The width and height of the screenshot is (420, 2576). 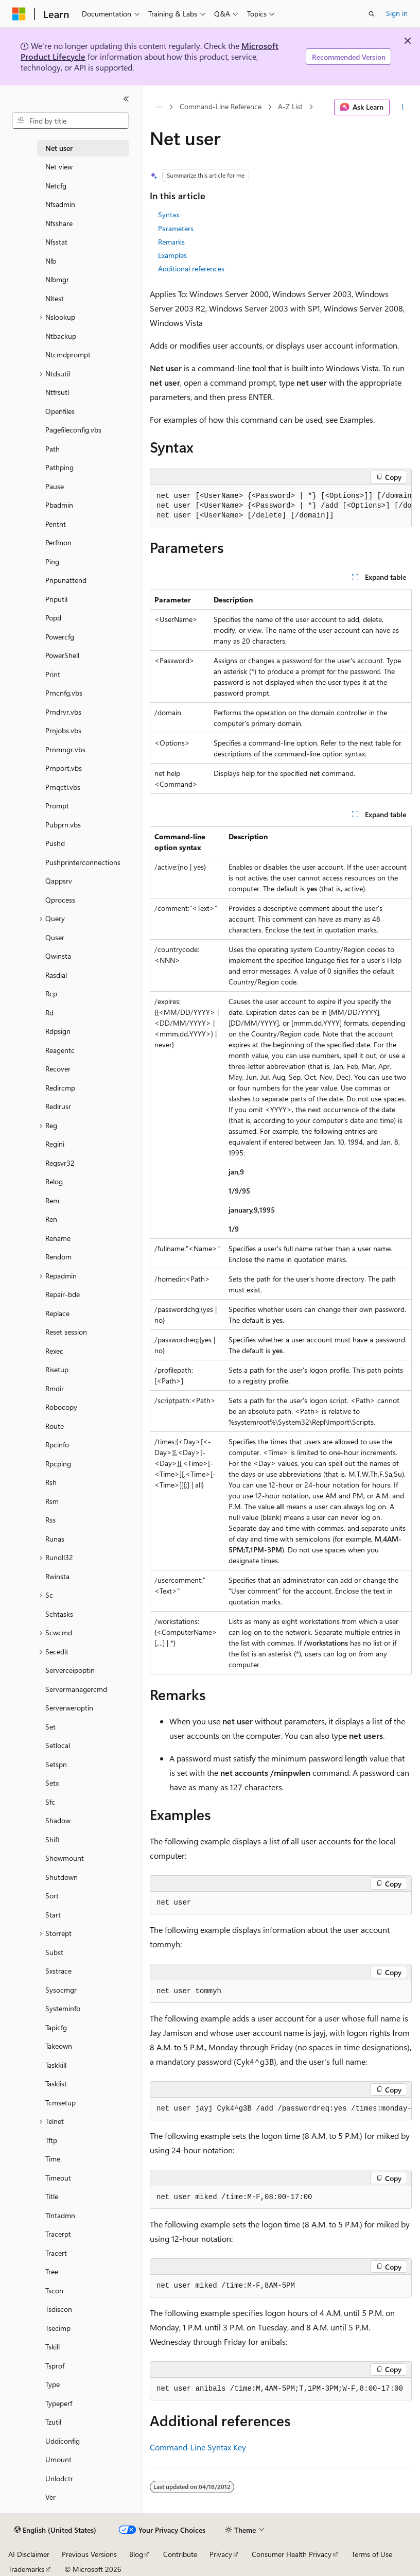 I want to click on Typeperf [treeitem], so click(x=58, y=2403).